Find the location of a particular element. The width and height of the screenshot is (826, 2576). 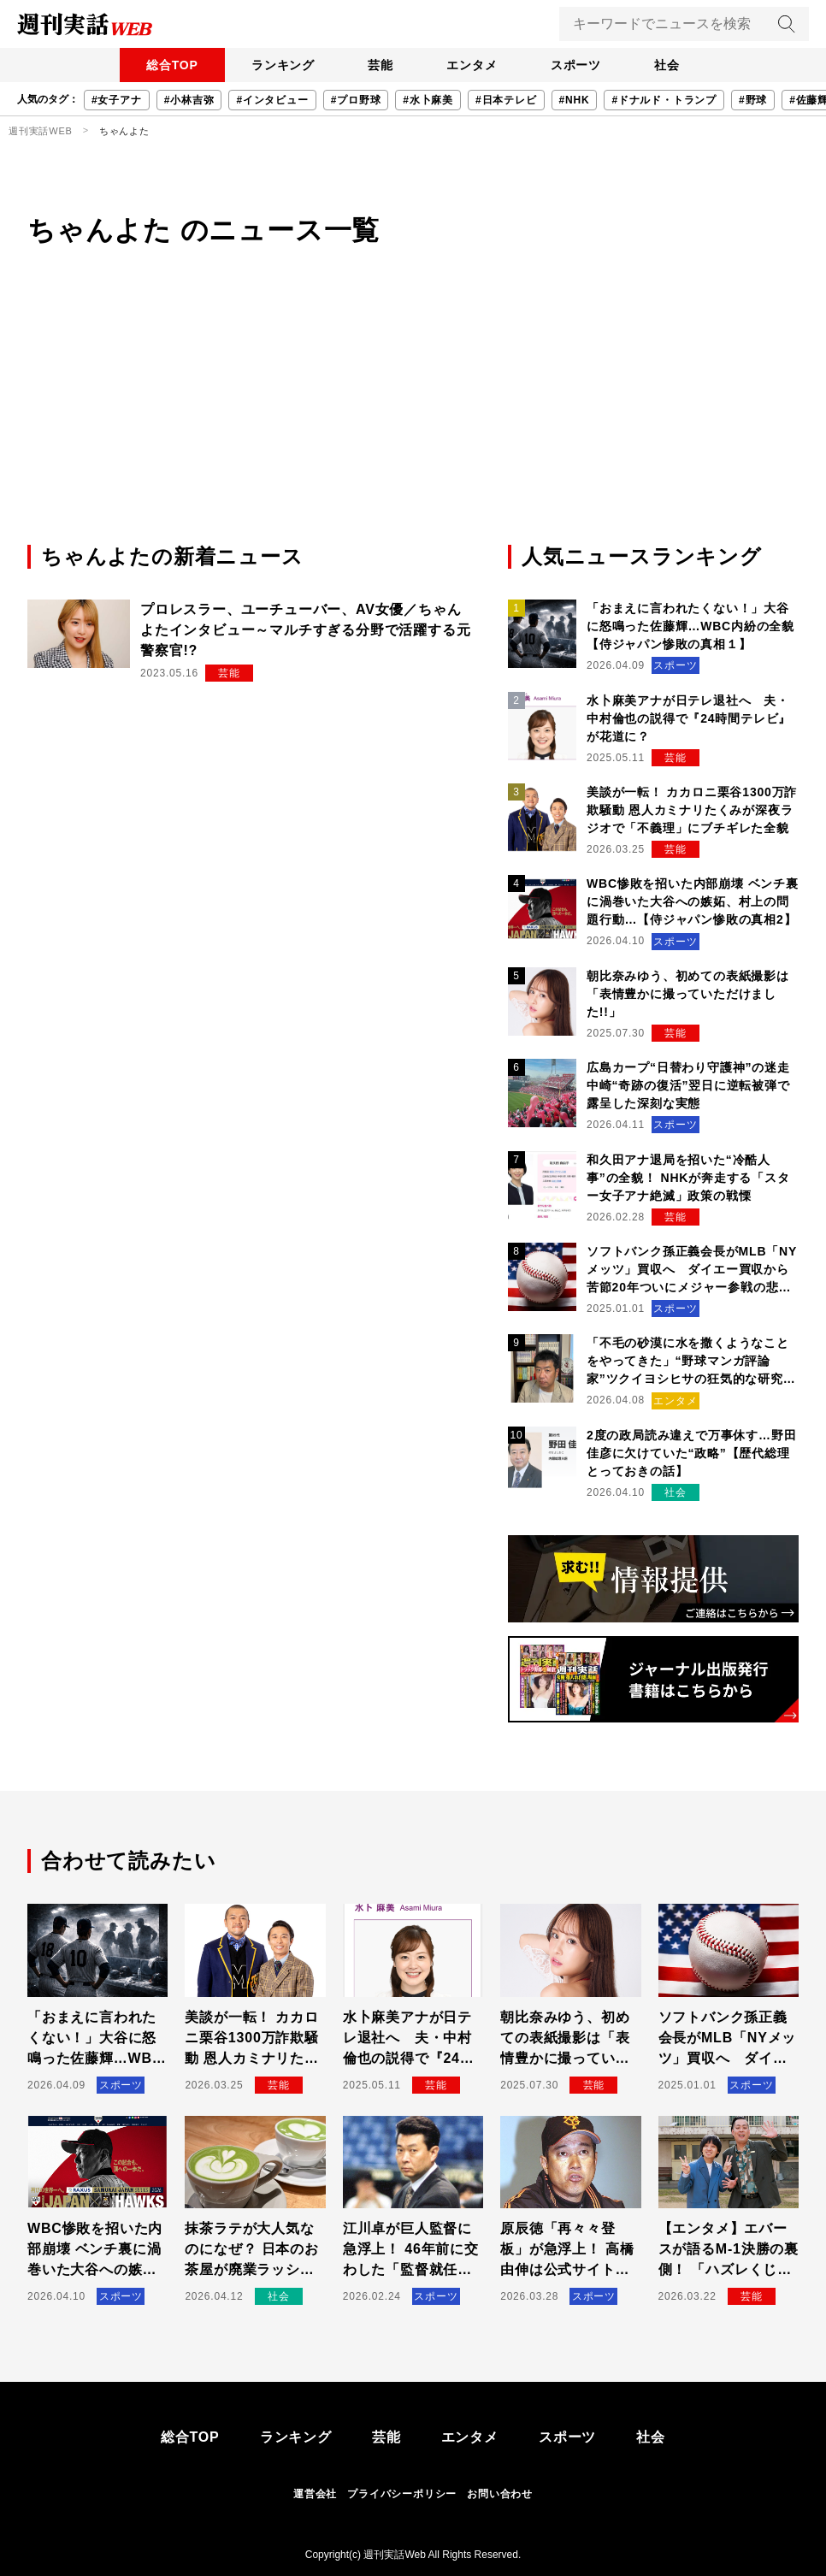

総合TOP is located at coordinates (169, 65).